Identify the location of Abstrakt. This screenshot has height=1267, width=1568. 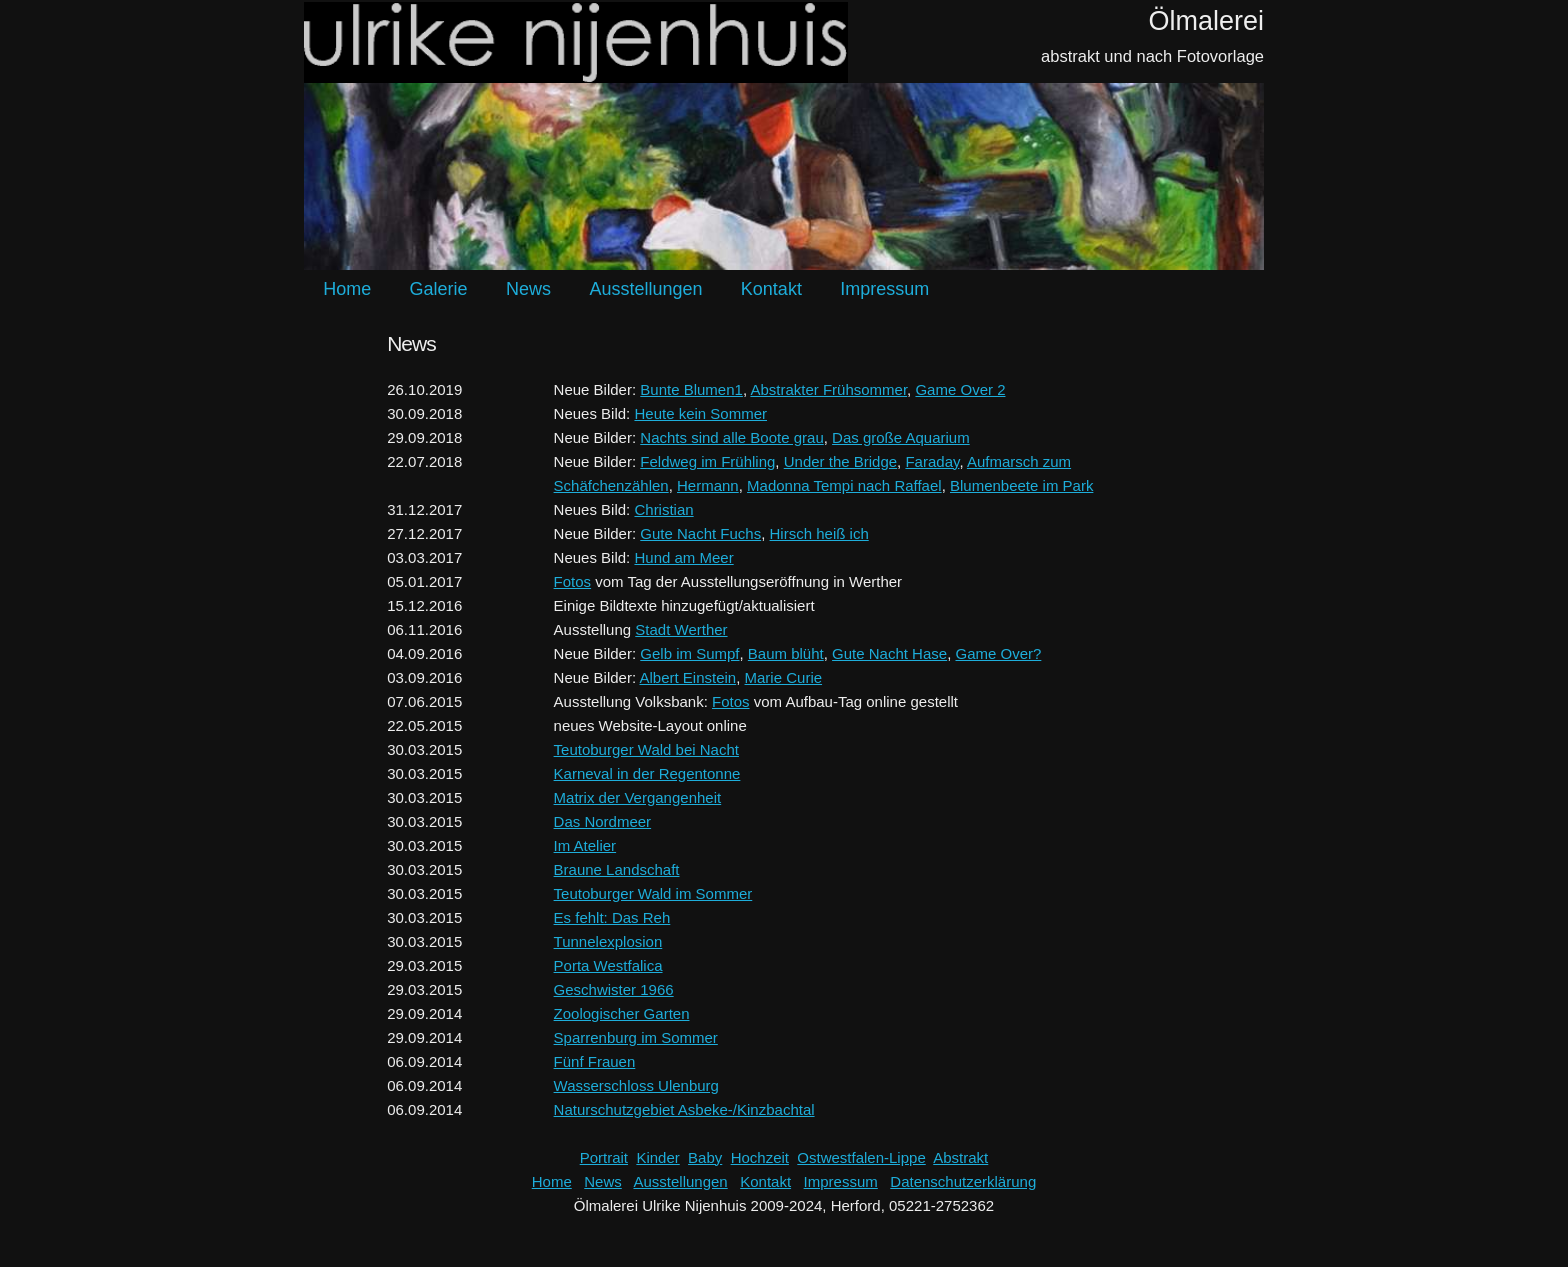
(960, 1157).